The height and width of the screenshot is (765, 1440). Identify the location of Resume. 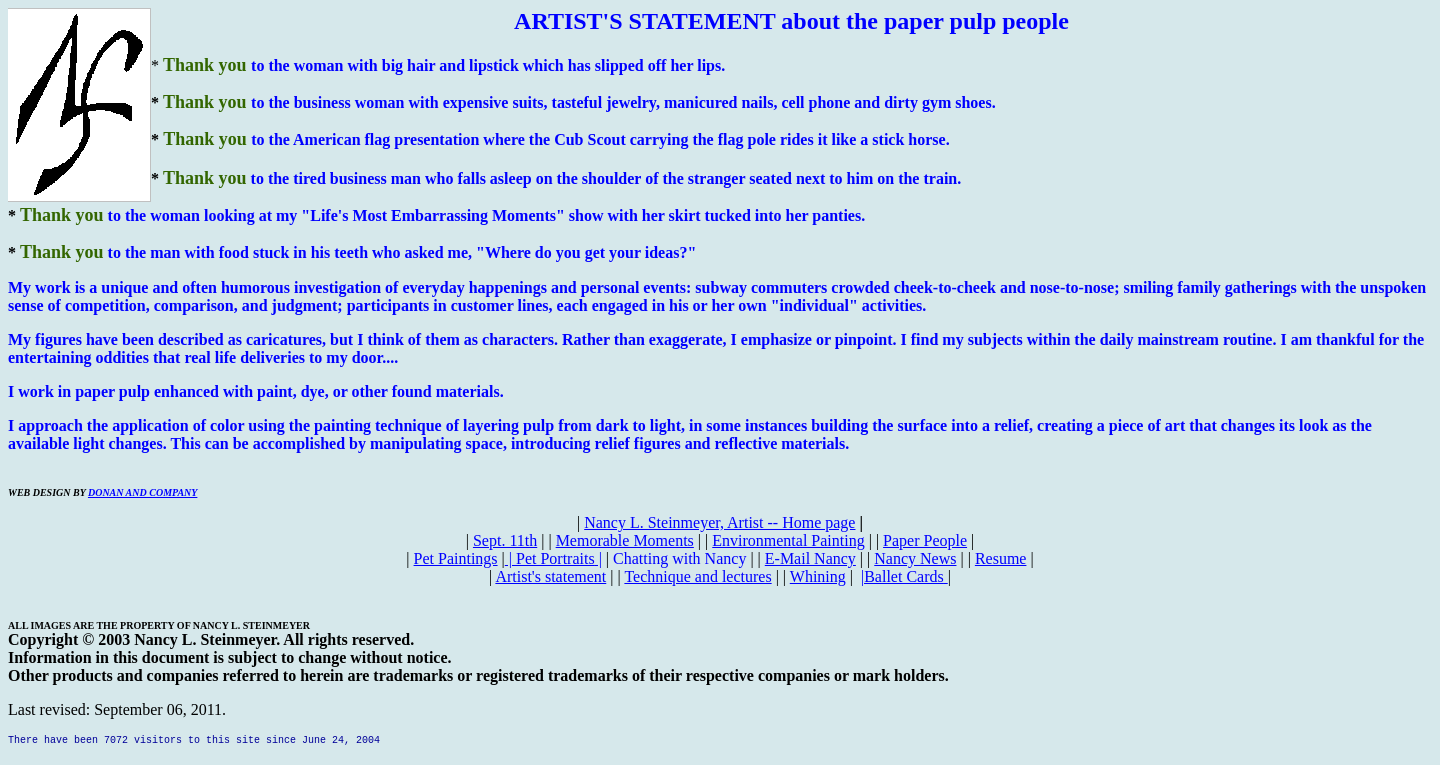
(1001, 558).